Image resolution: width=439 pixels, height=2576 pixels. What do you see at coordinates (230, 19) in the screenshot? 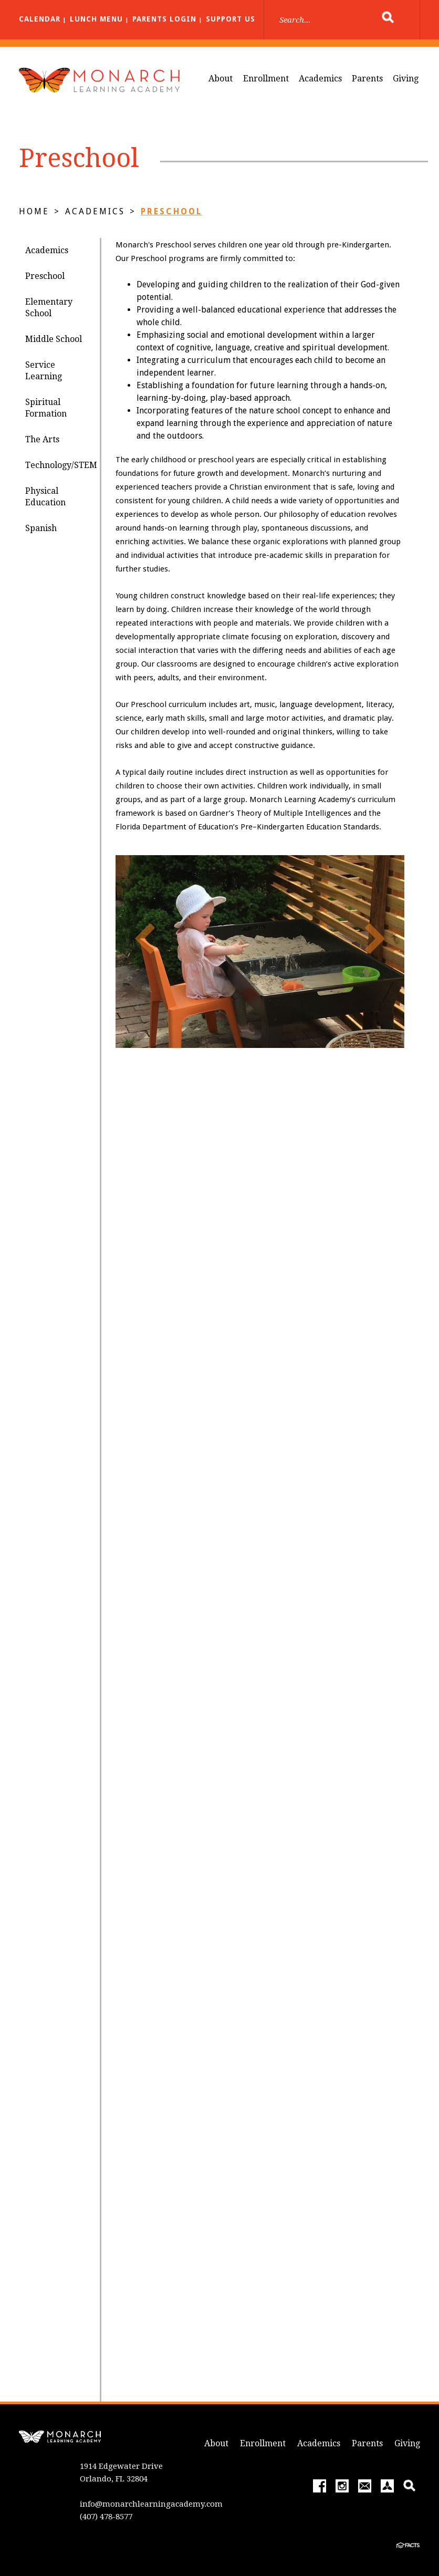
I see `Support Us` at bounding box center [230, 19].